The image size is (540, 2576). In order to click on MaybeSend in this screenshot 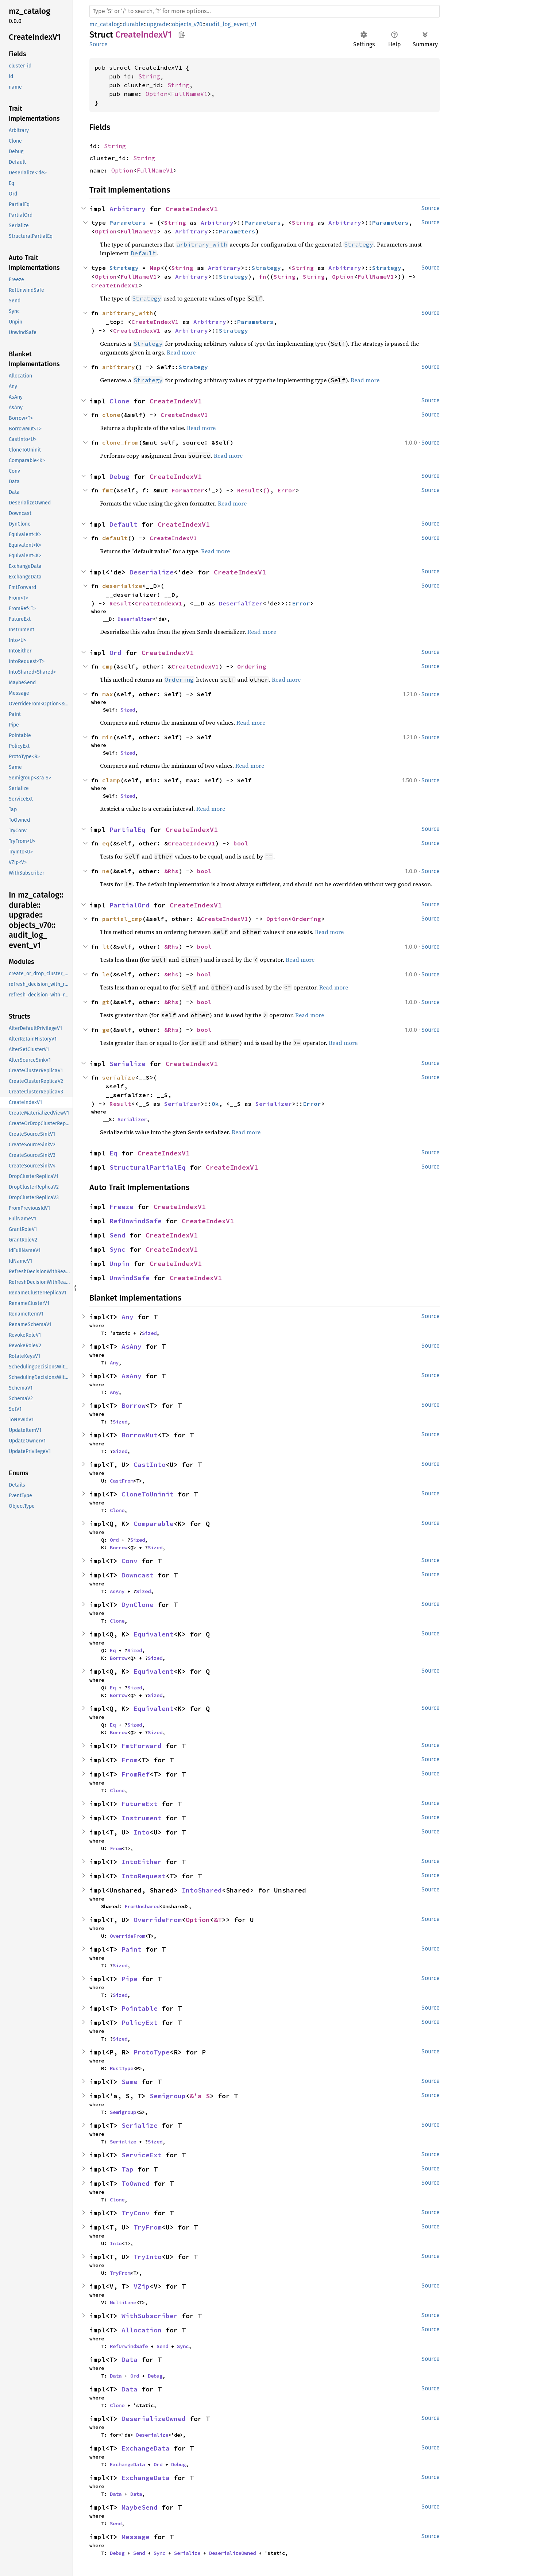, I will do `click(140, 2507)`.